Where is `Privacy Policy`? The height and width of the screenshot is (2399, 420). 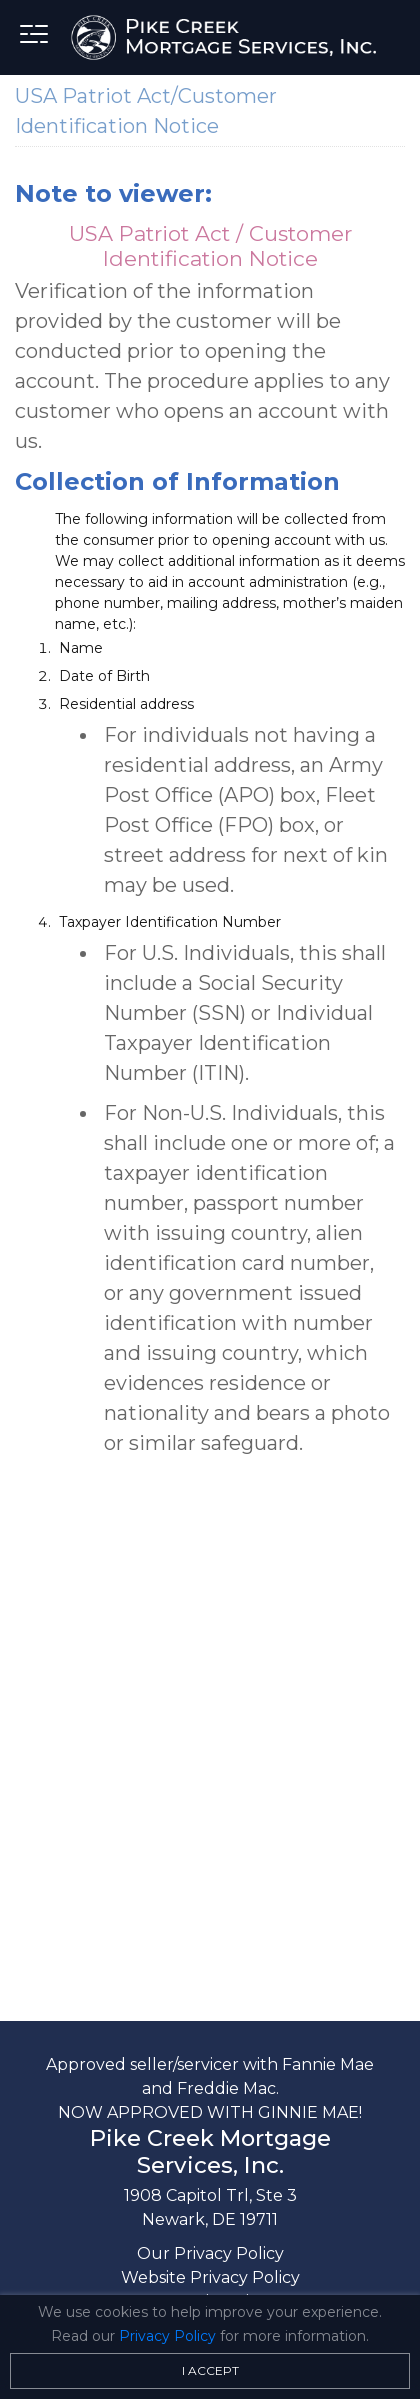 Privacy Policy is located at coordinates (167, 2336).